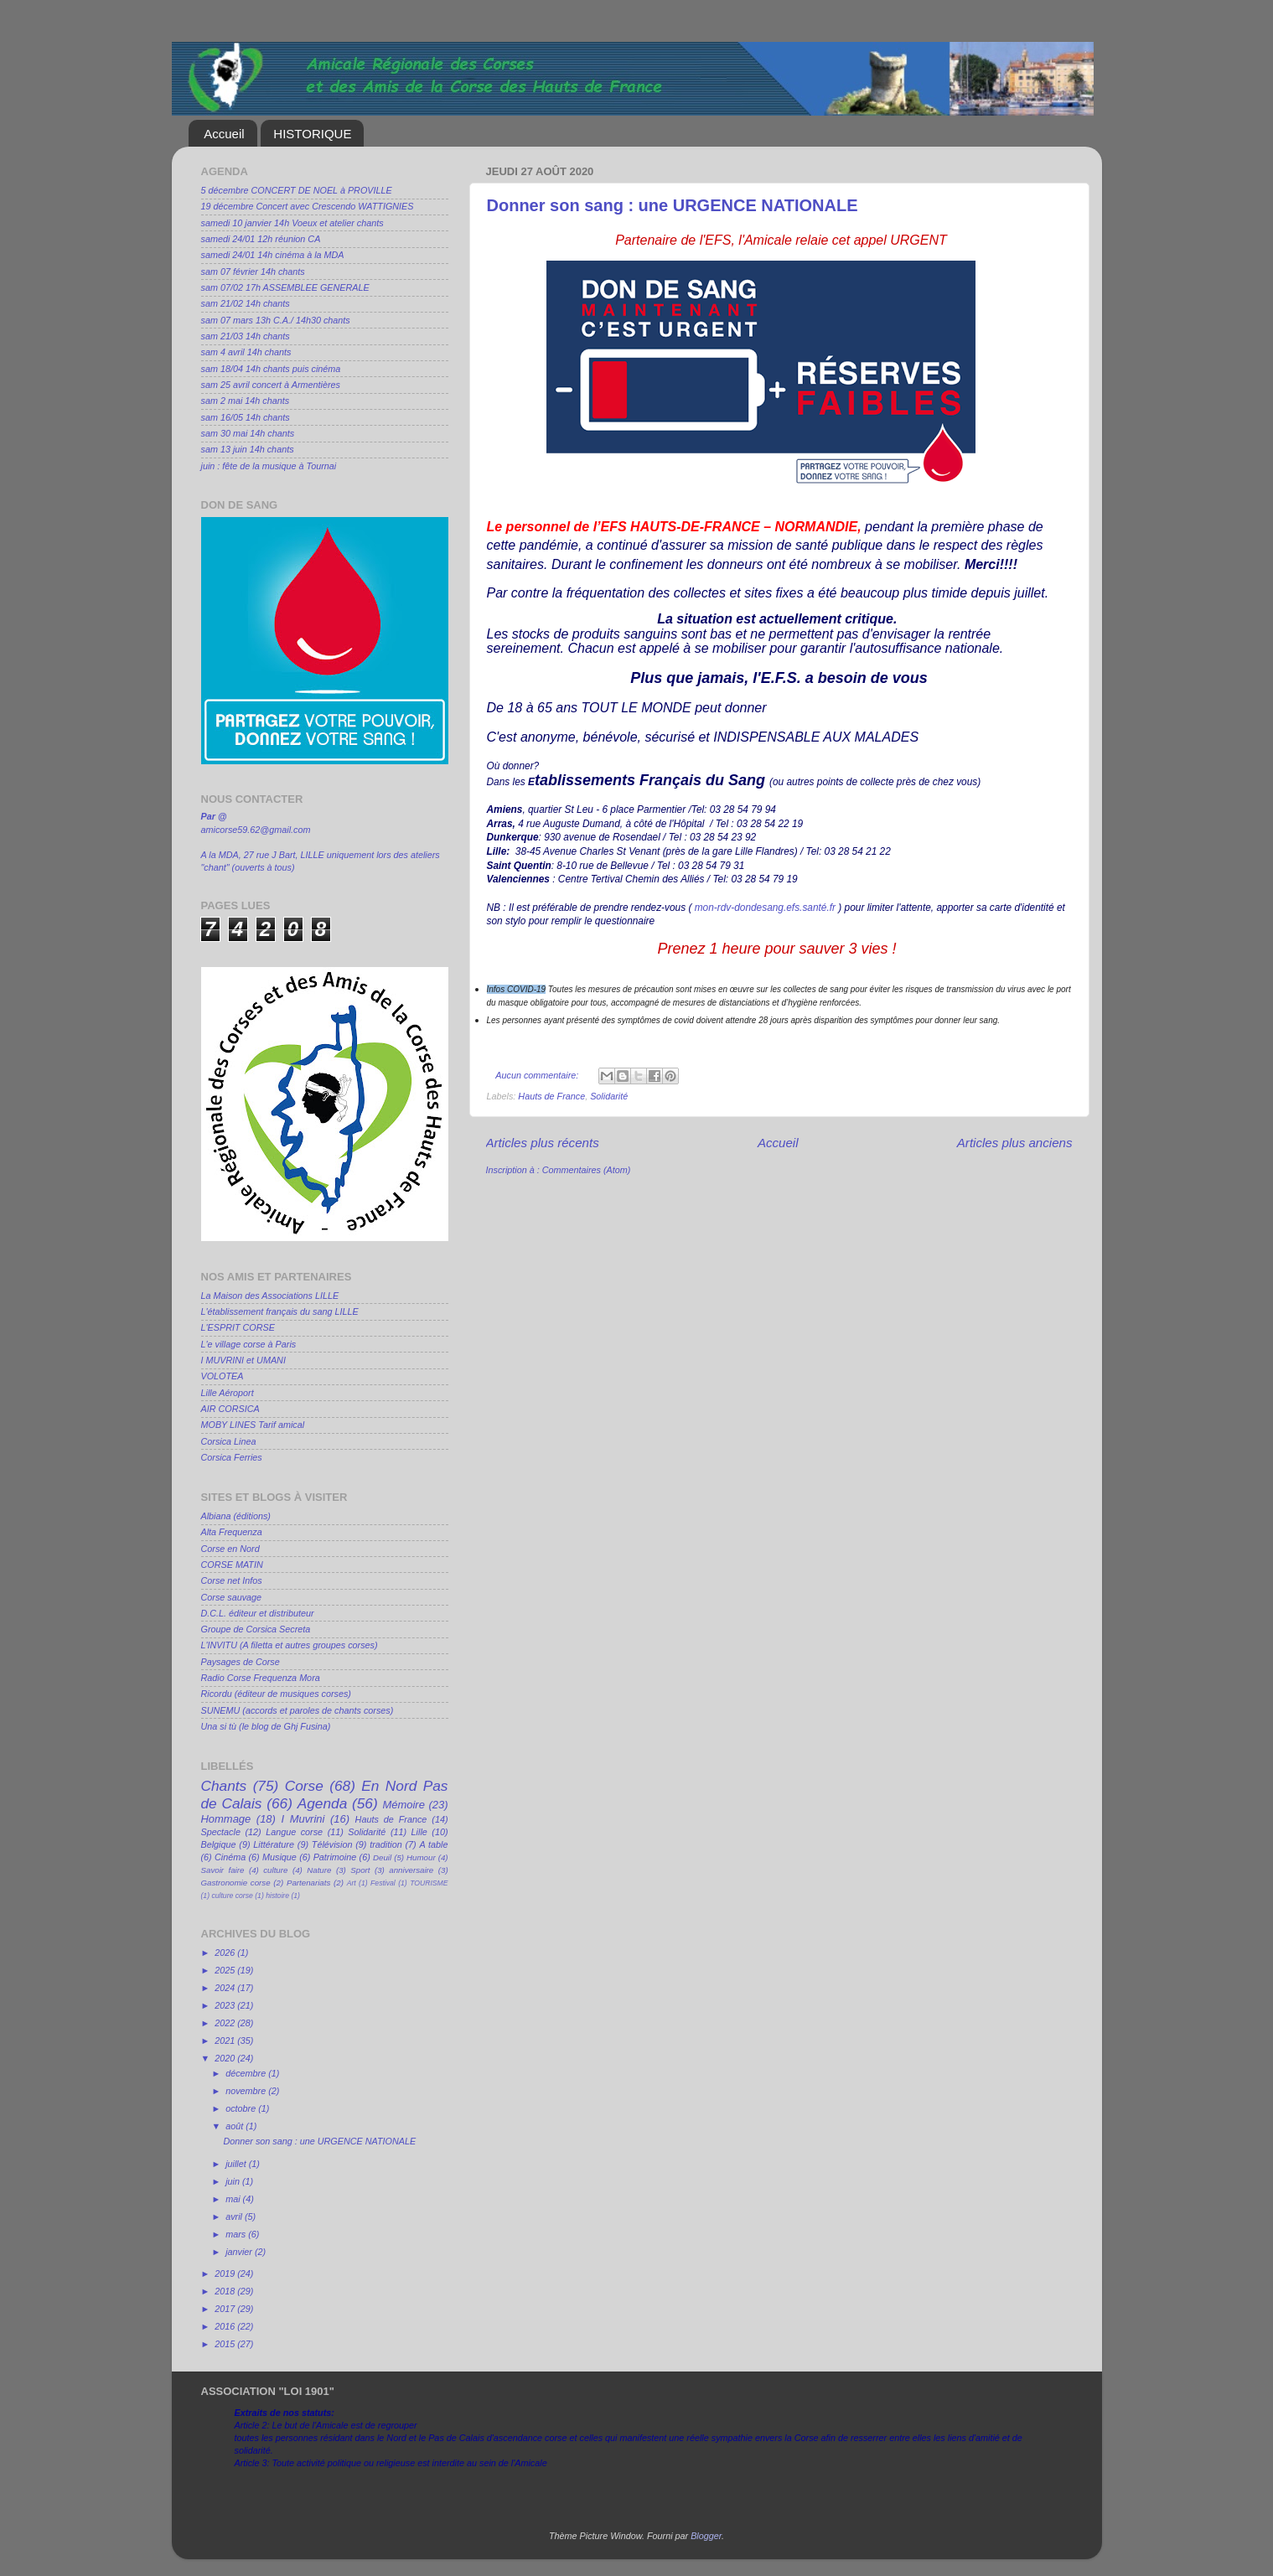 The height and width of the screenshot is (2576, 1273). What do you see at coordinates (235, 2216) in the screenshot?
I see `avril` at bounding box center [235, 2216].